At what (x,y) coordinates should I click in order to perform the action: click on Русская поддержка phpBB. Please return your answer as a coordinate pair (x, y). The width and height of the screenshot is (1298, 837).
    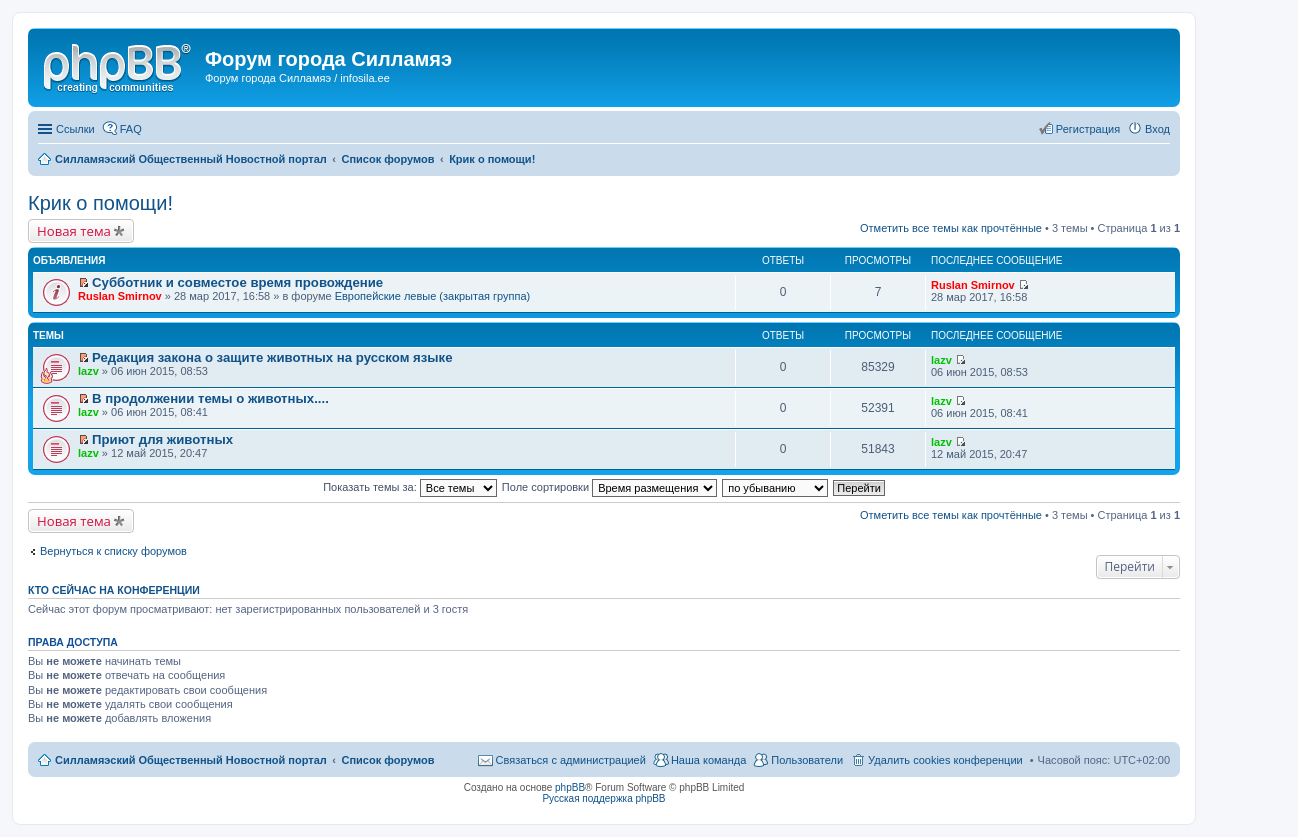
    Looking at the image, I should click on (603, 798).